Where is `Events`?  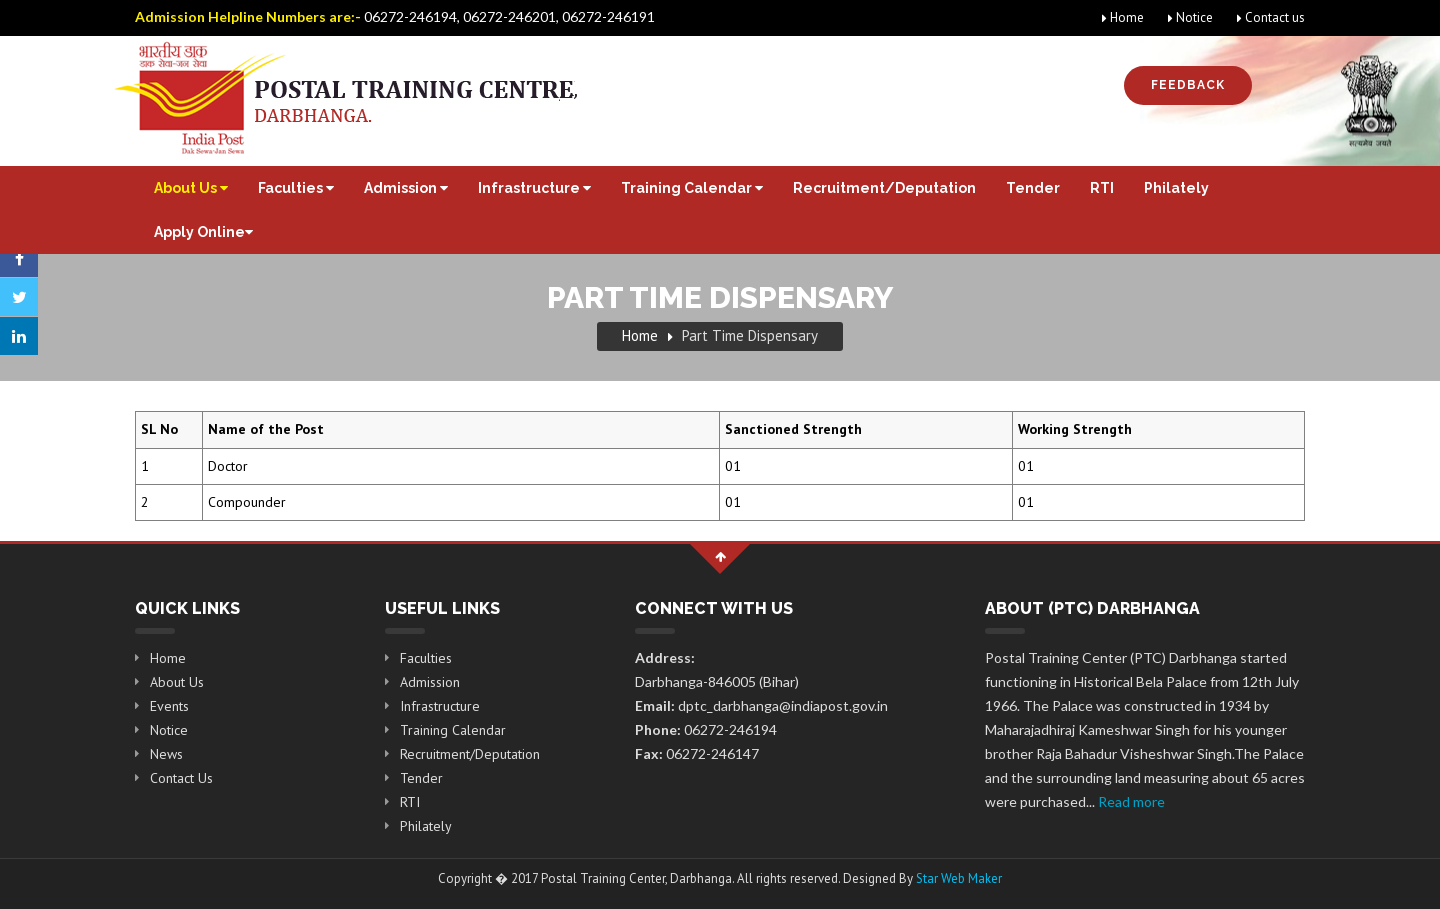
Events is located at coordinates (169, 706).